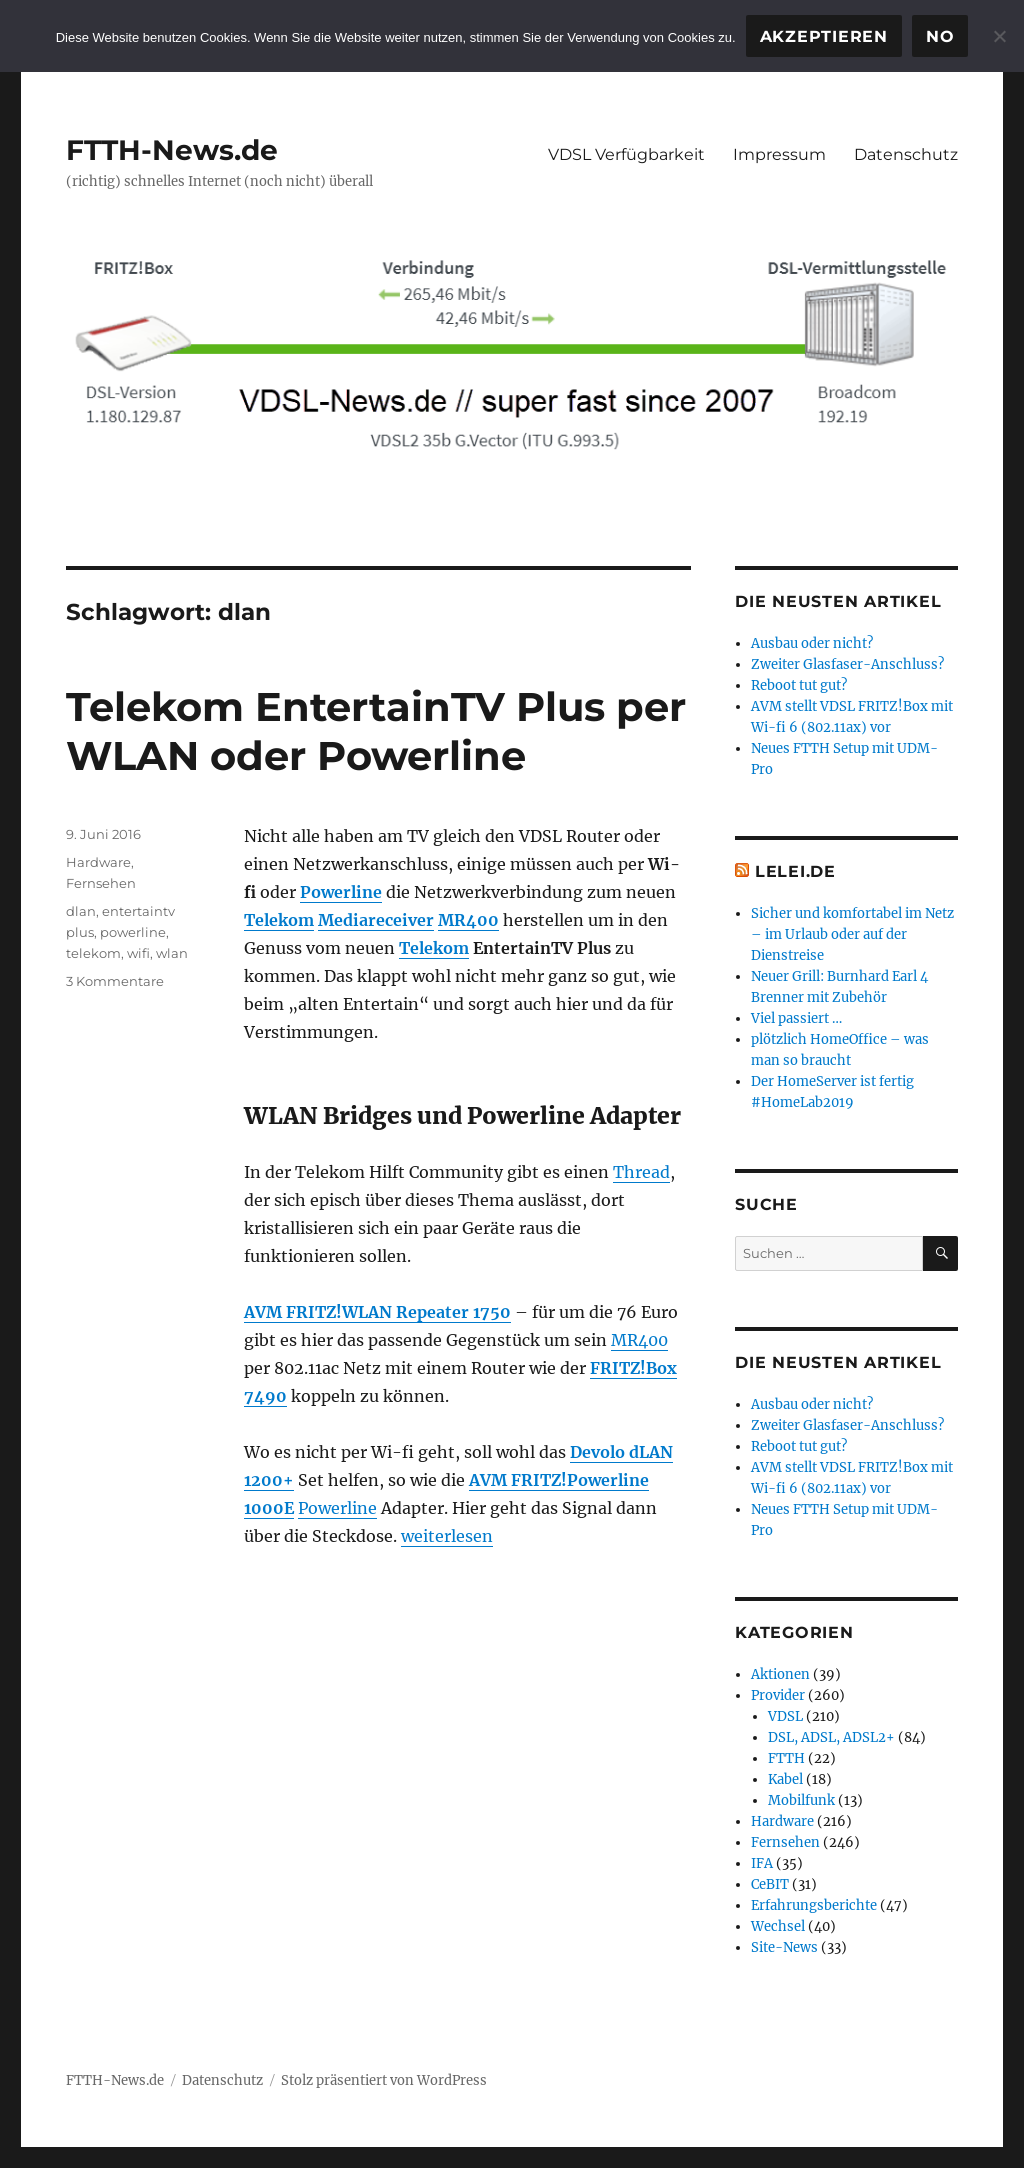 This screenshot has width=1024, height=2168. Describe the element at coordinates (641, 1172) in the screenshot. I see `Thread` at that location.